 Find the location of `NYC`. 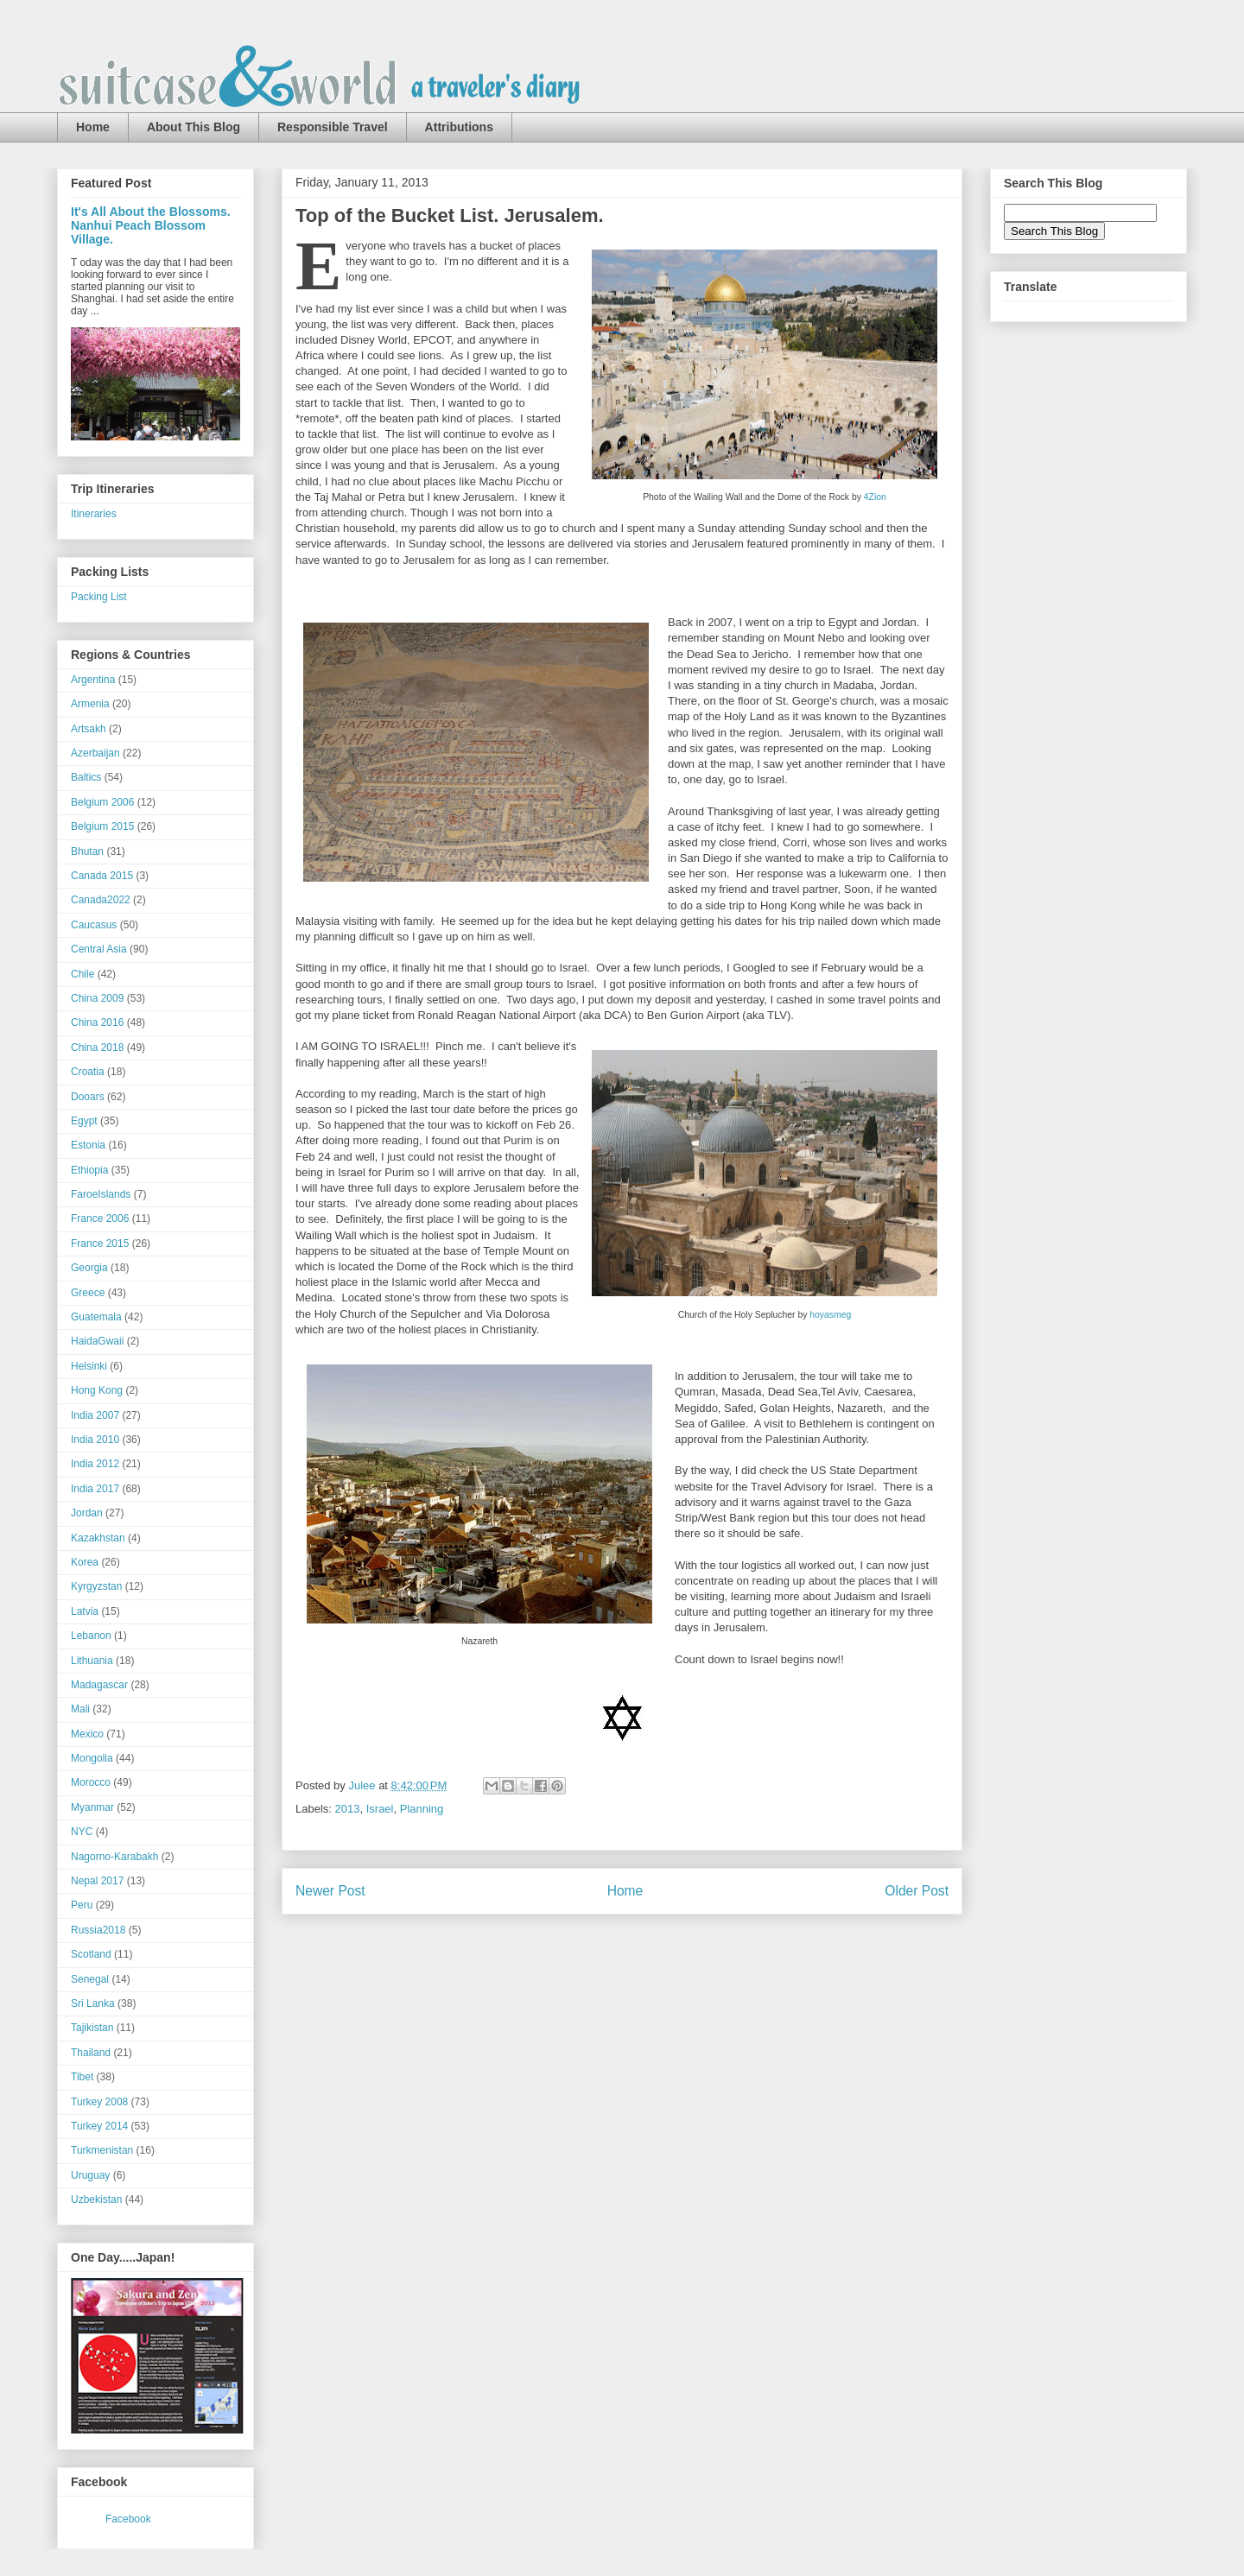

NYC is located at coordinates (81, 1832).